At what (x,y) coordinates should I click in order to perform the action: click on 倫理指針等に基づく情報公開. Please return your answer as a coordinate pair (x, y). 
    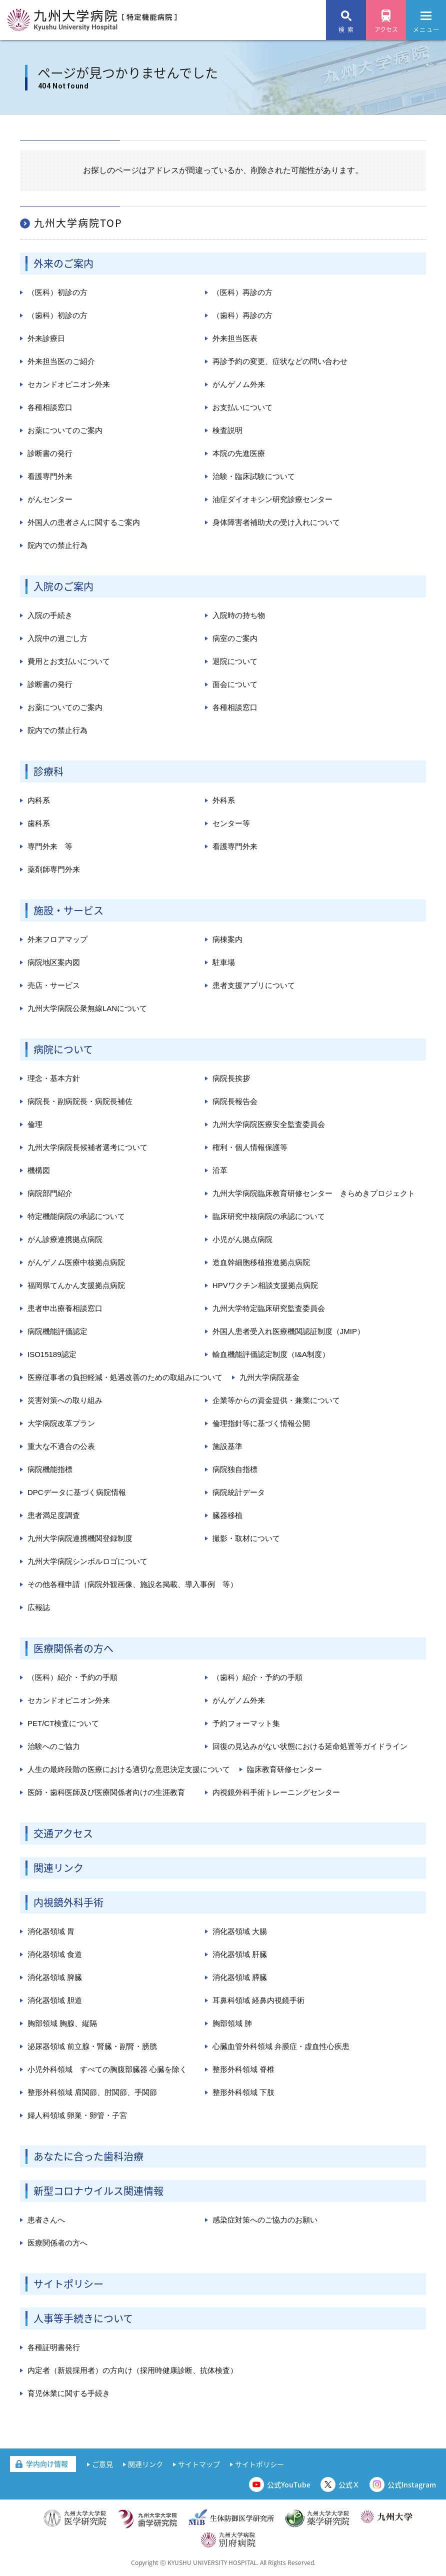
    Looking at the image, I should click on (261, 1423).